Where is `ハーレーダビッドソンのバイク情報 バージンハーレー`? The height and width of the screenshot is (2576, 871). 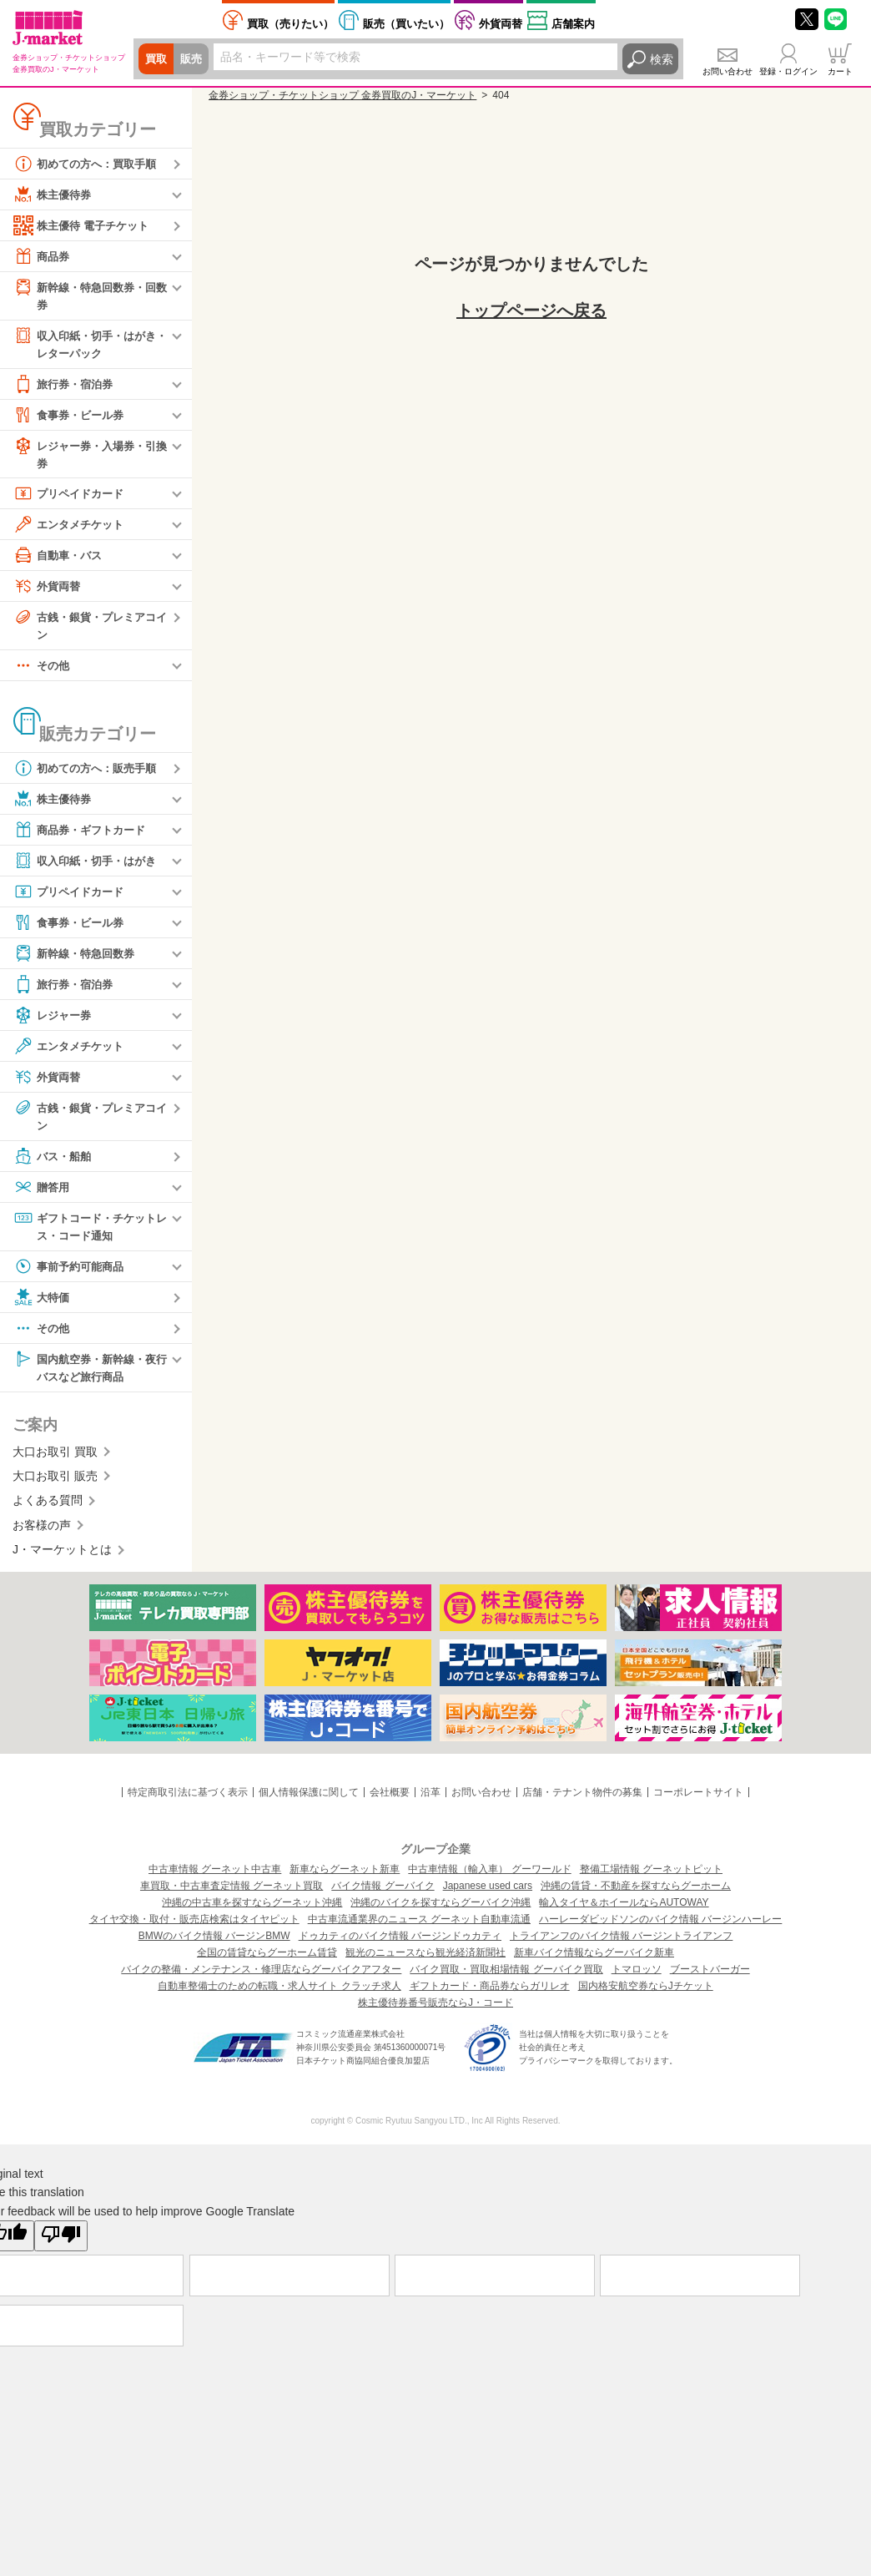
ハーレーダビッドソンのバイク情報 バージンハーレー is located at coordinates (660, 1928).